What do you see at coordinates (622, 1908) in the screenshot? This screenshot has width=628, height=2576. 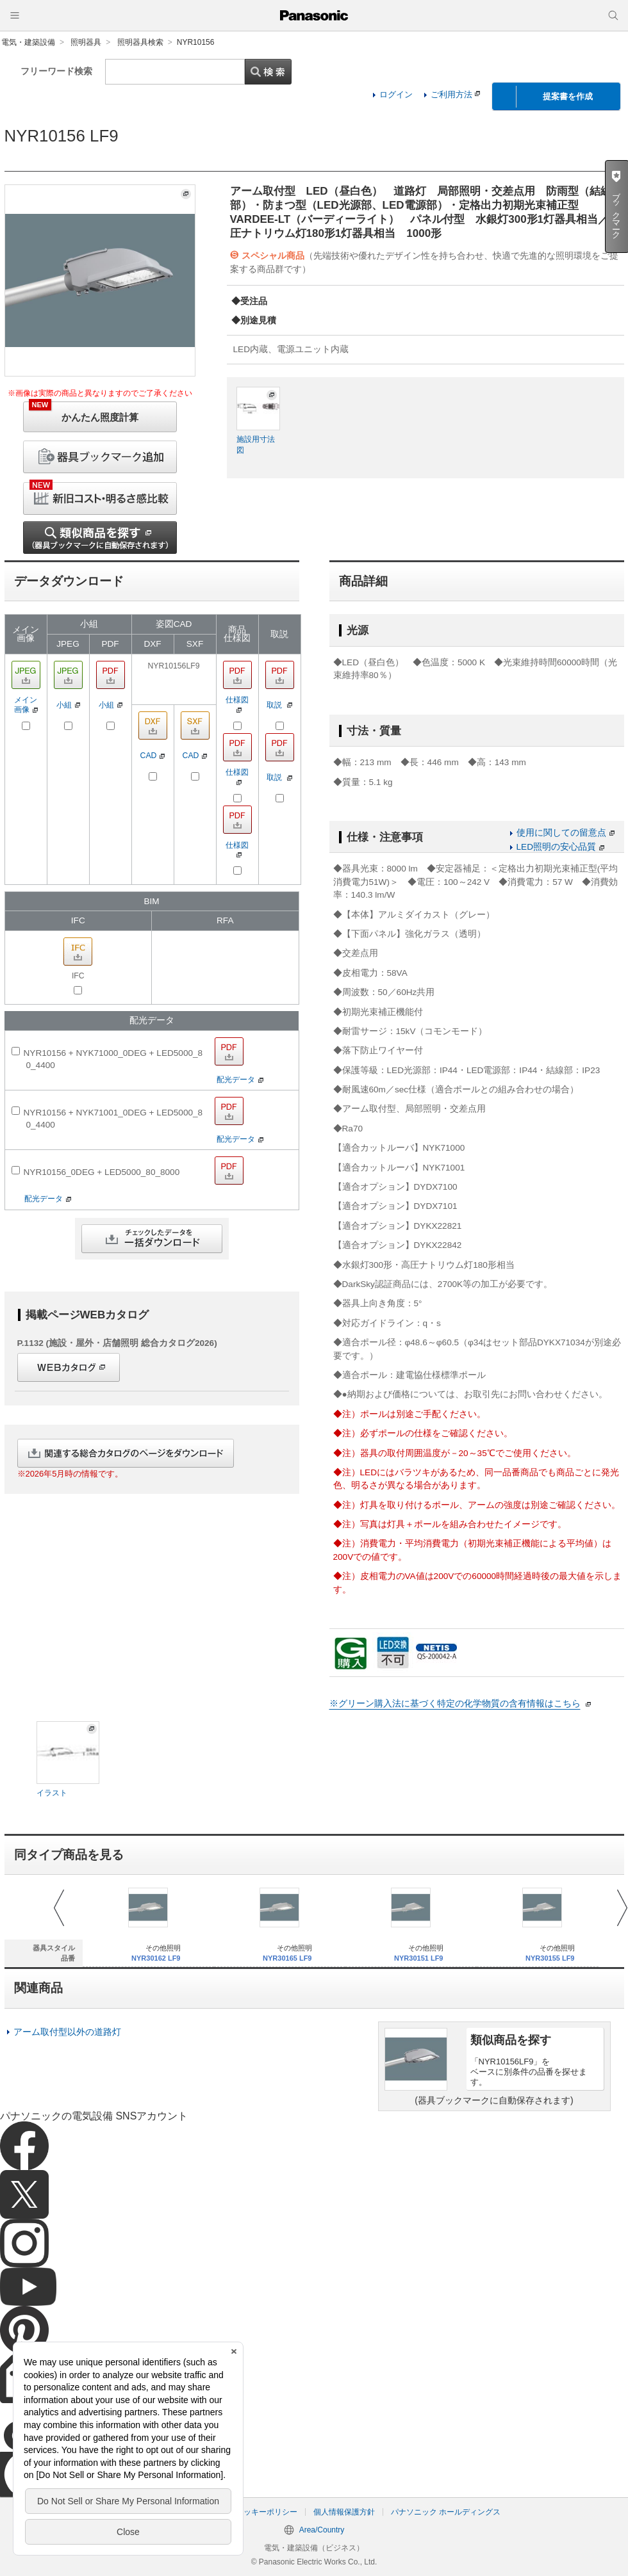 I see `Next` at bounding box center [622, 1908].